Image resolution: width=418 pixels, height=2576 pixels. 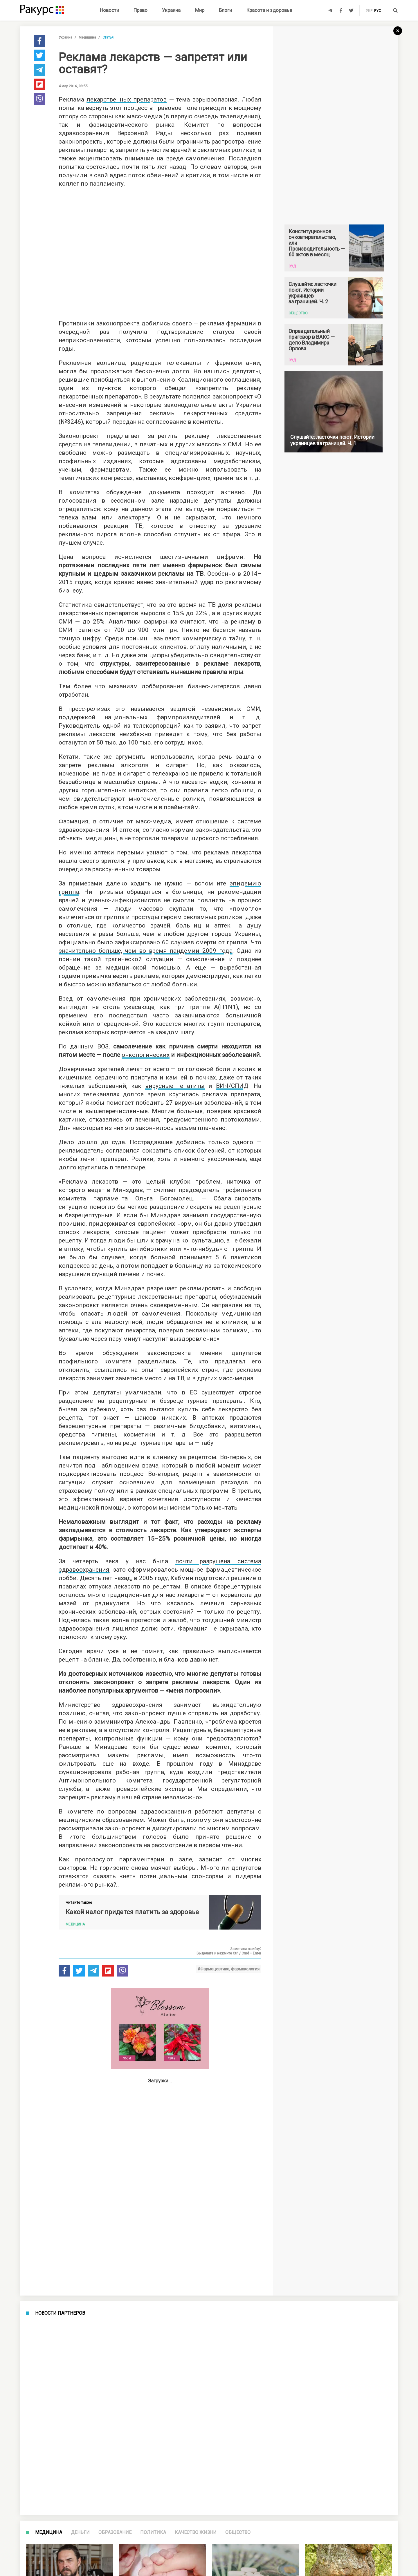 I want to click on лекарственных препаратов, so click(x=127, y=99).